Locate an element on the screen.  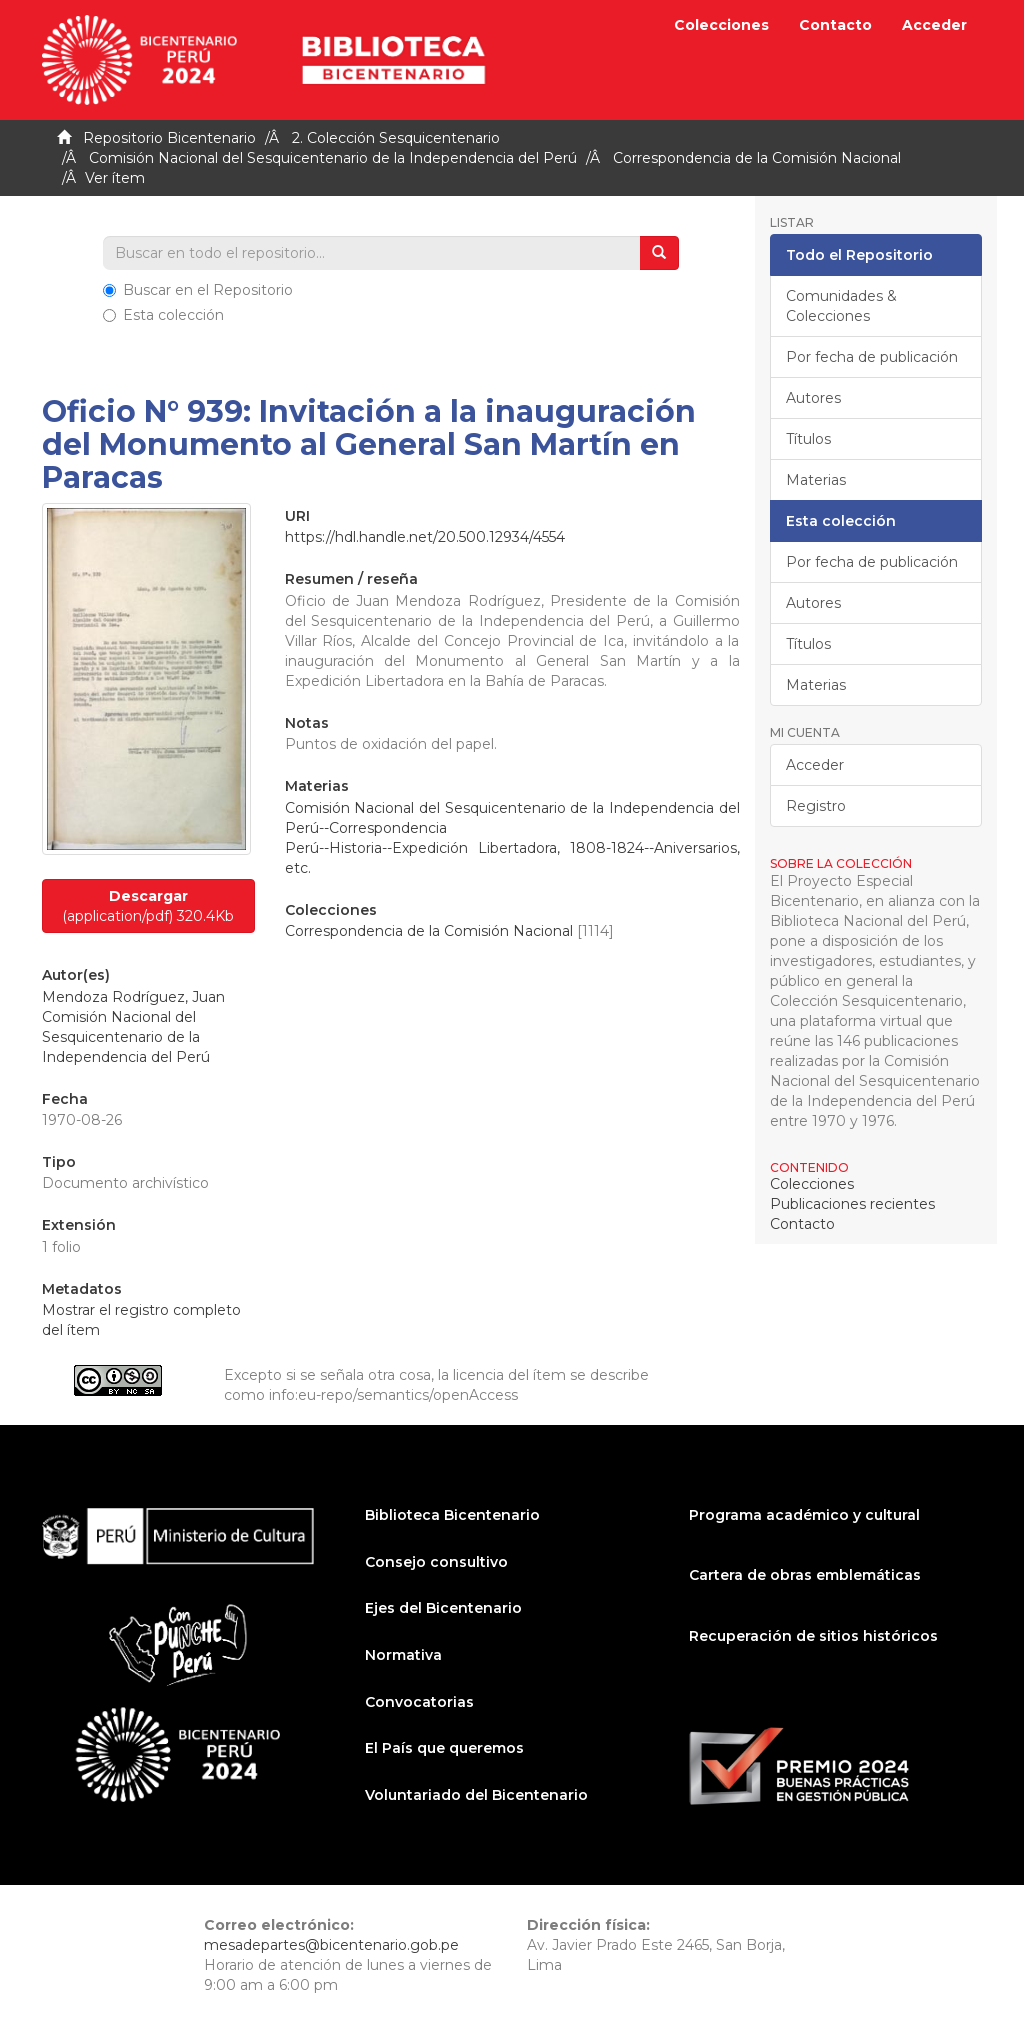
Materias is located at coordinates (816, 480).